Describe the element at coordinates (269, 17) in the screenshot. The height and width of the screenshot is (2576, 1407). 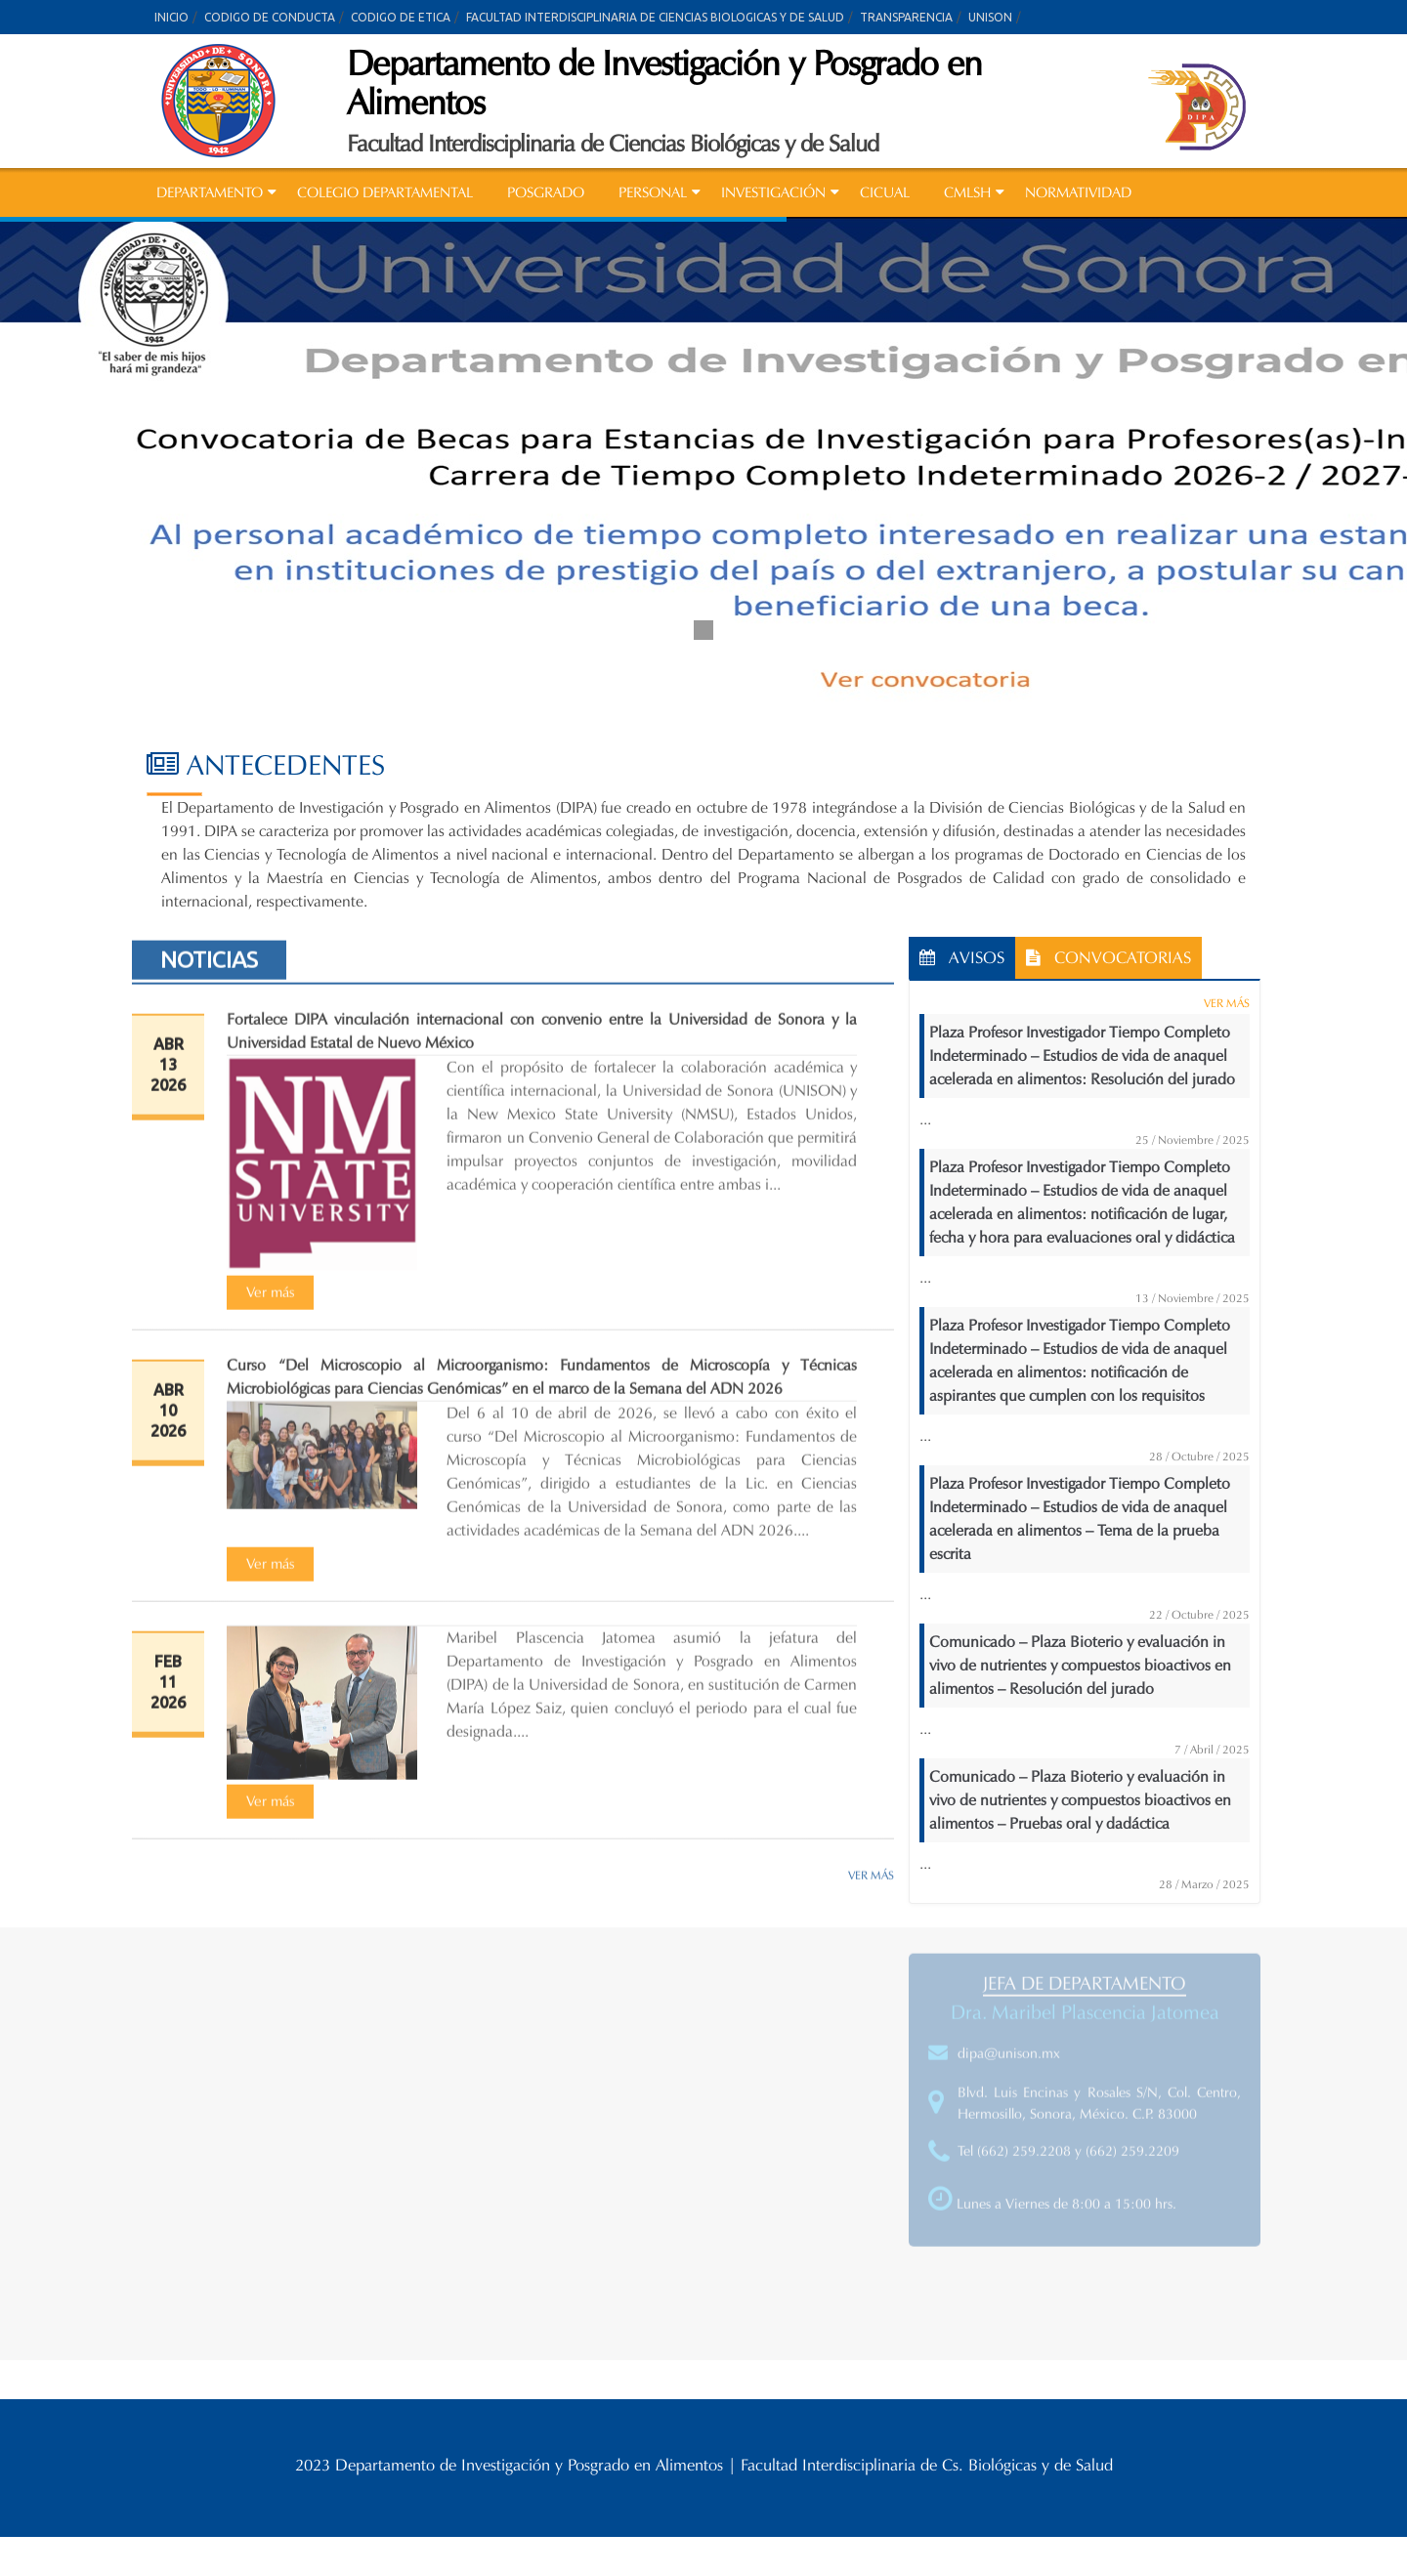
I see `CODIGO DE CONDUCTA` at that location.